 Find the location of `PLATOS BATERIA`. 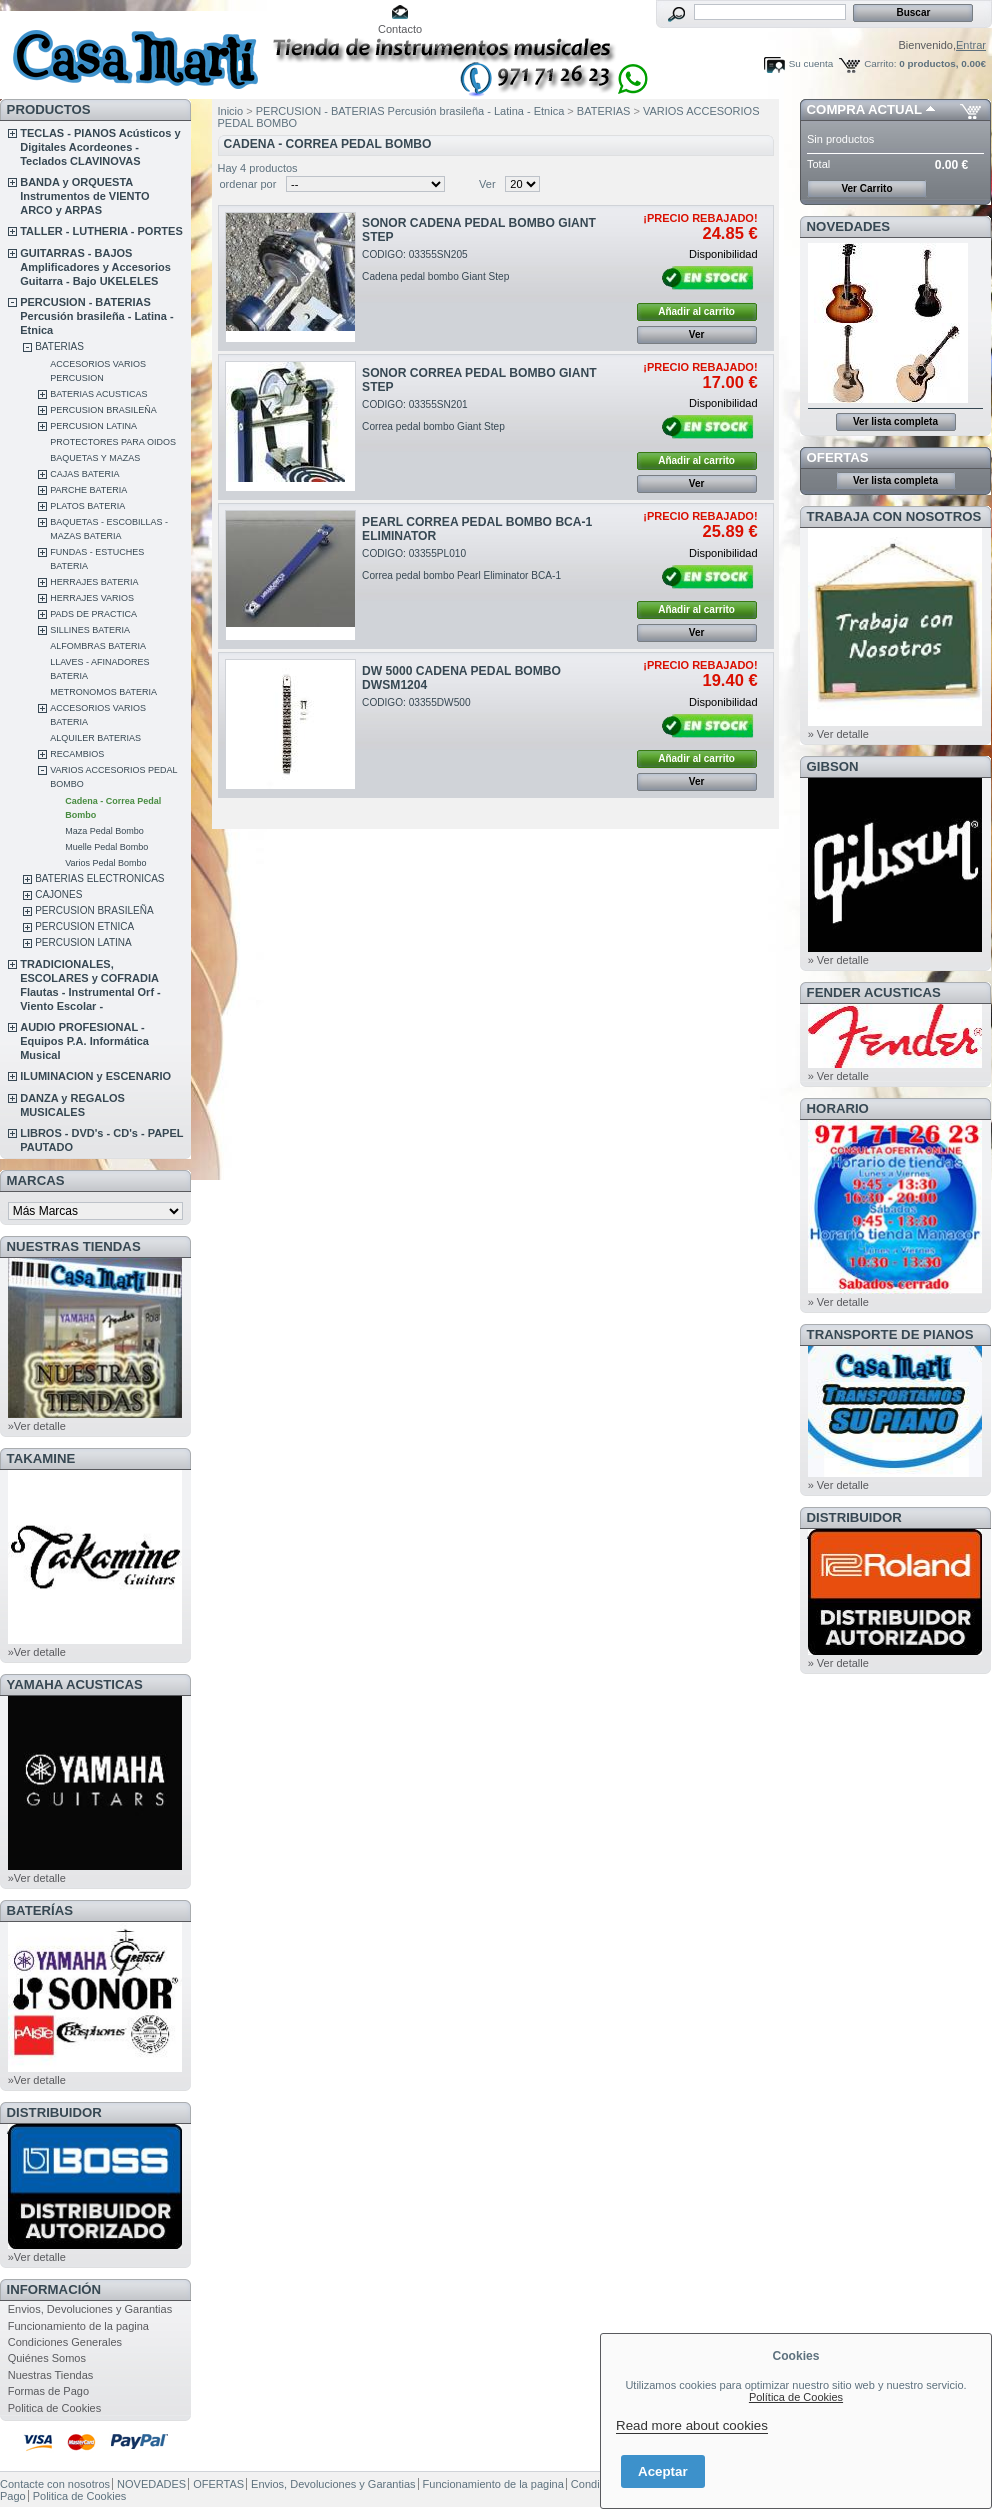

PLATOS BATERIA is located at coordinates (87, 506).